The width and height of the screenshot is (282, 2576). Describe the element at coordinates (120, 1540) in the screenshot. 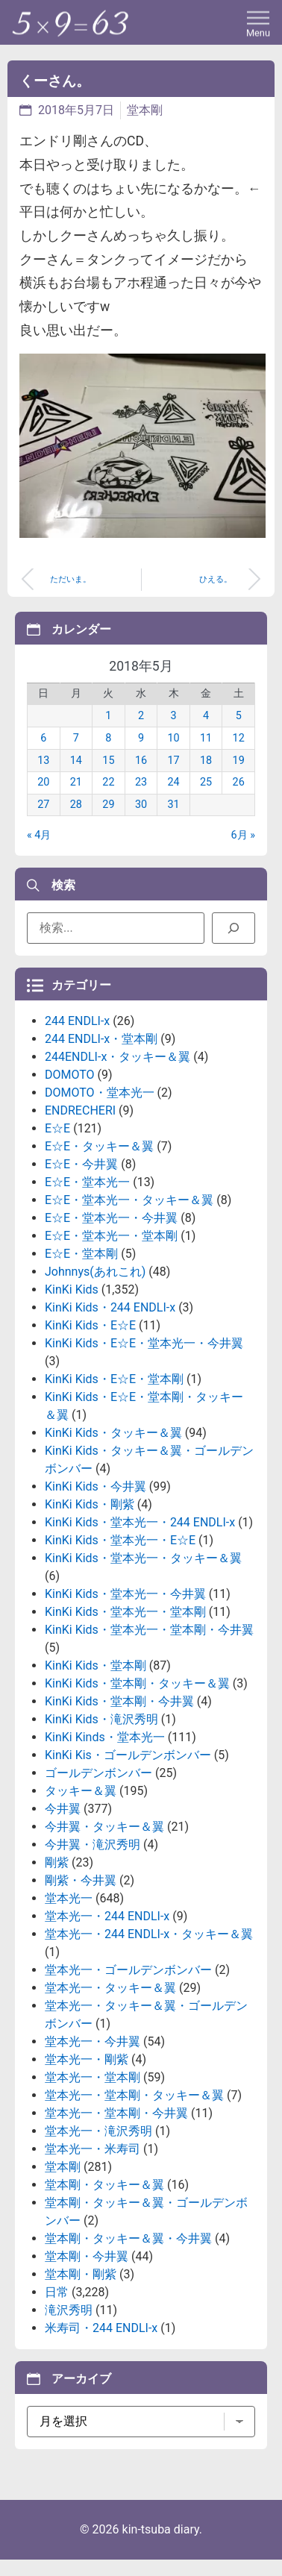

I see `KinKi Kids・堂本光一・E☆E` at that location.